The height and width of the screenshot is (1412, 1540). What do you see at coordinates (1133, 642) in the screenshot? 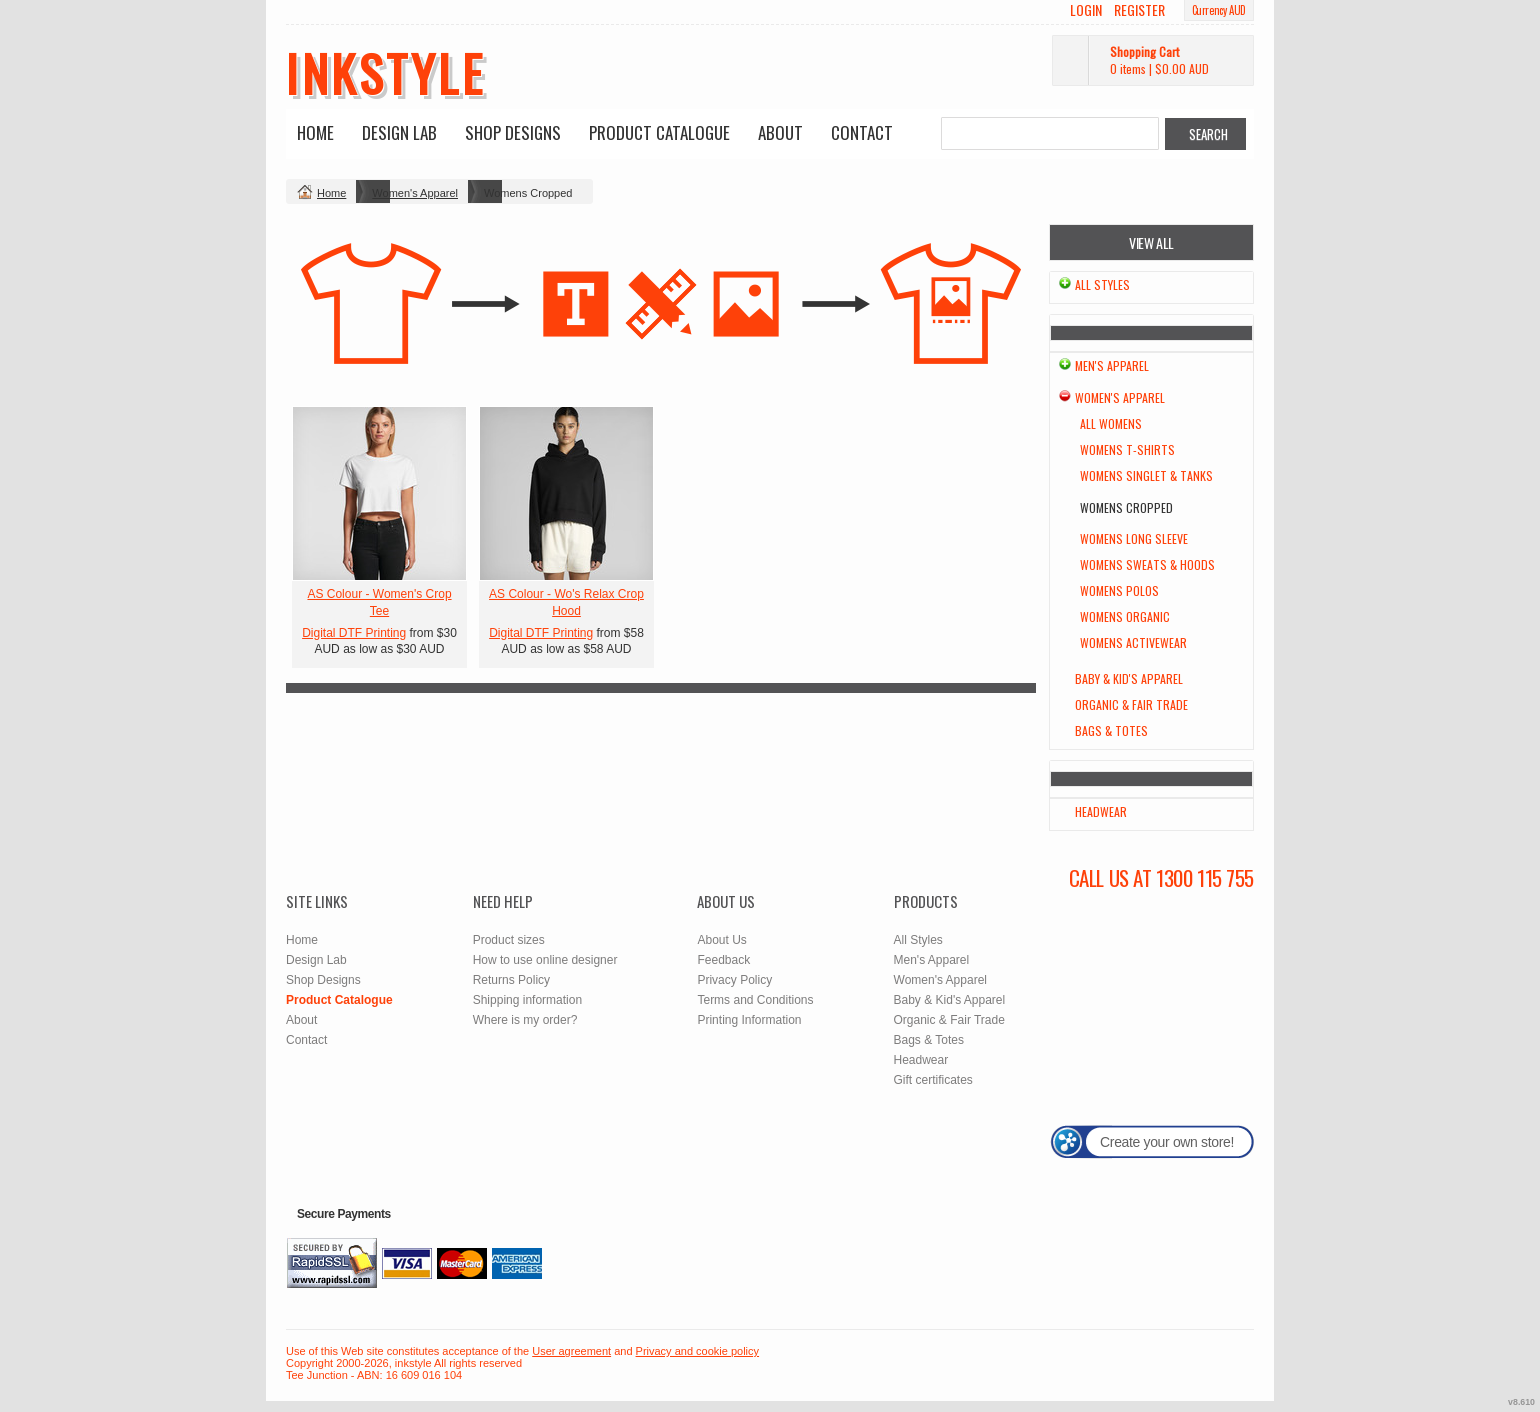
I see `Womens Activewear` at bounding box center [1133, 642].